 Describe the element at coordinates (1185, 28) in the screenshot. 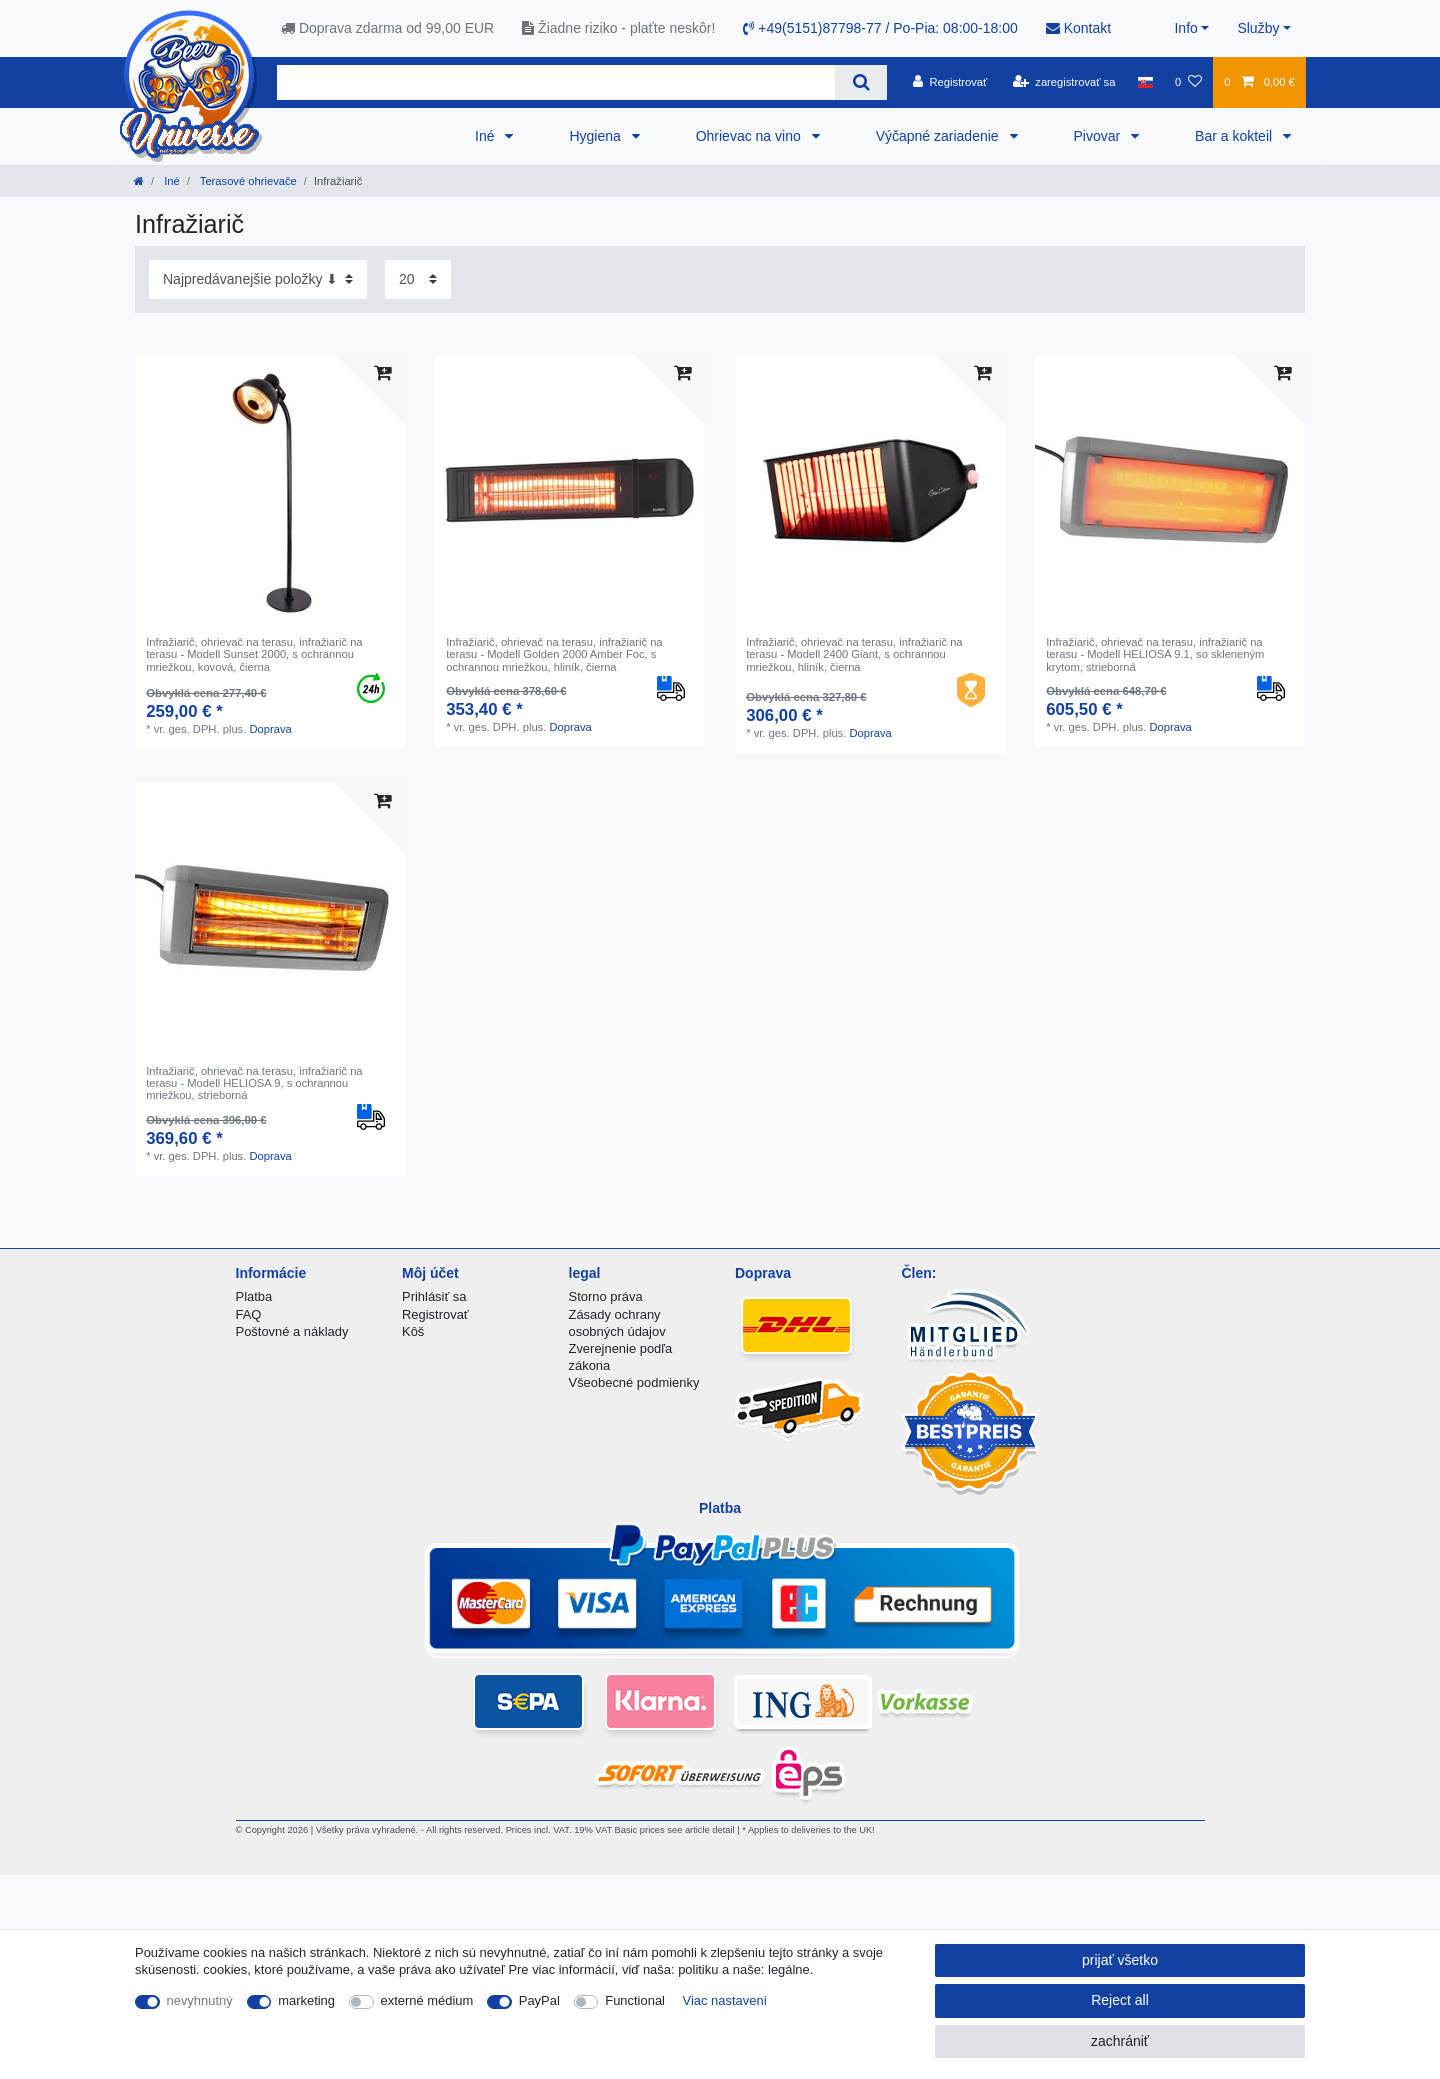

I see `Info [button]` at that location.